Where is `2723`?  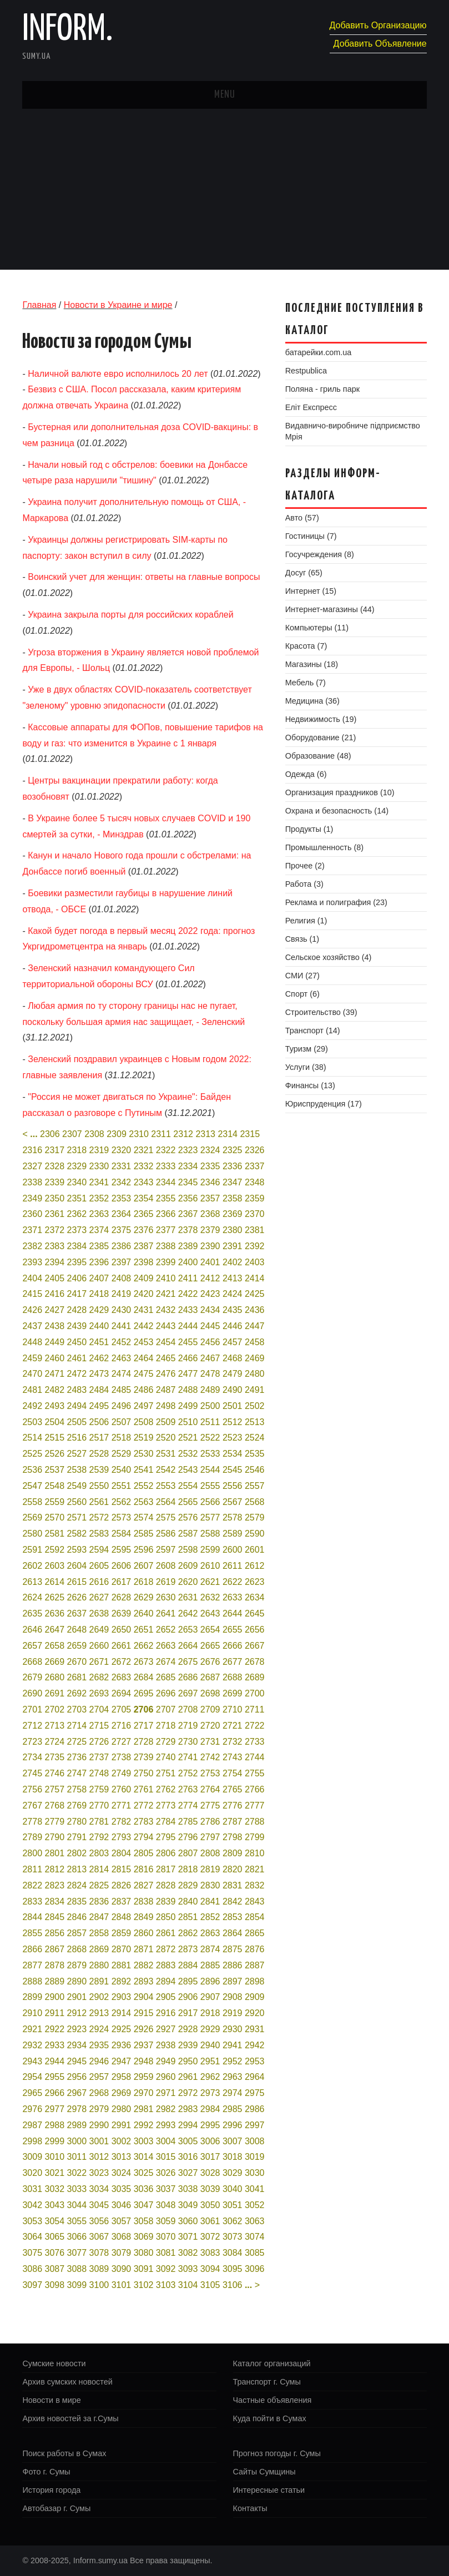
2723 is located at coordinates (32, 1741).